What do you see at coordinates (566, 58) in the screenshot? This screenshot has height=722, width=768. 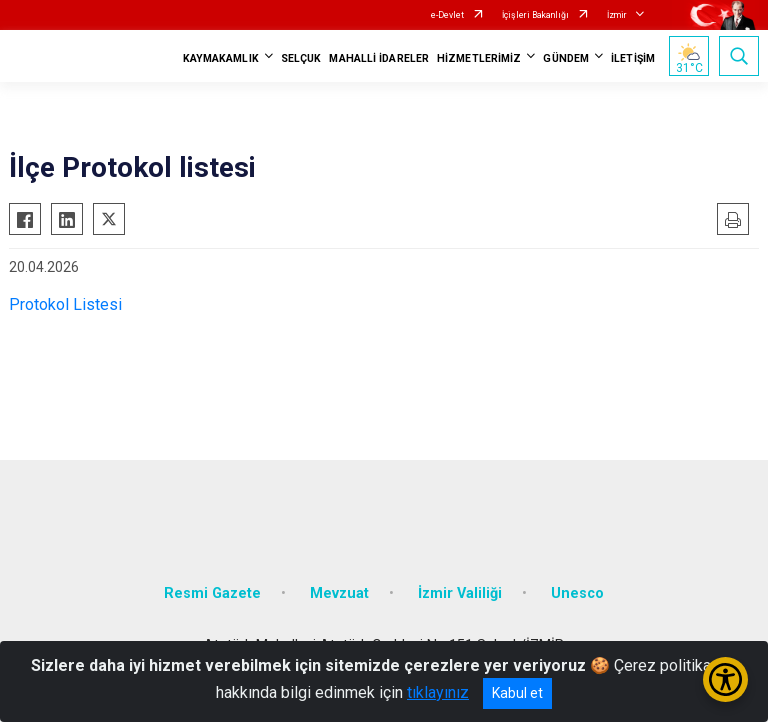 I see `GÜNDEM [button]` at bounding box center [566, 58].